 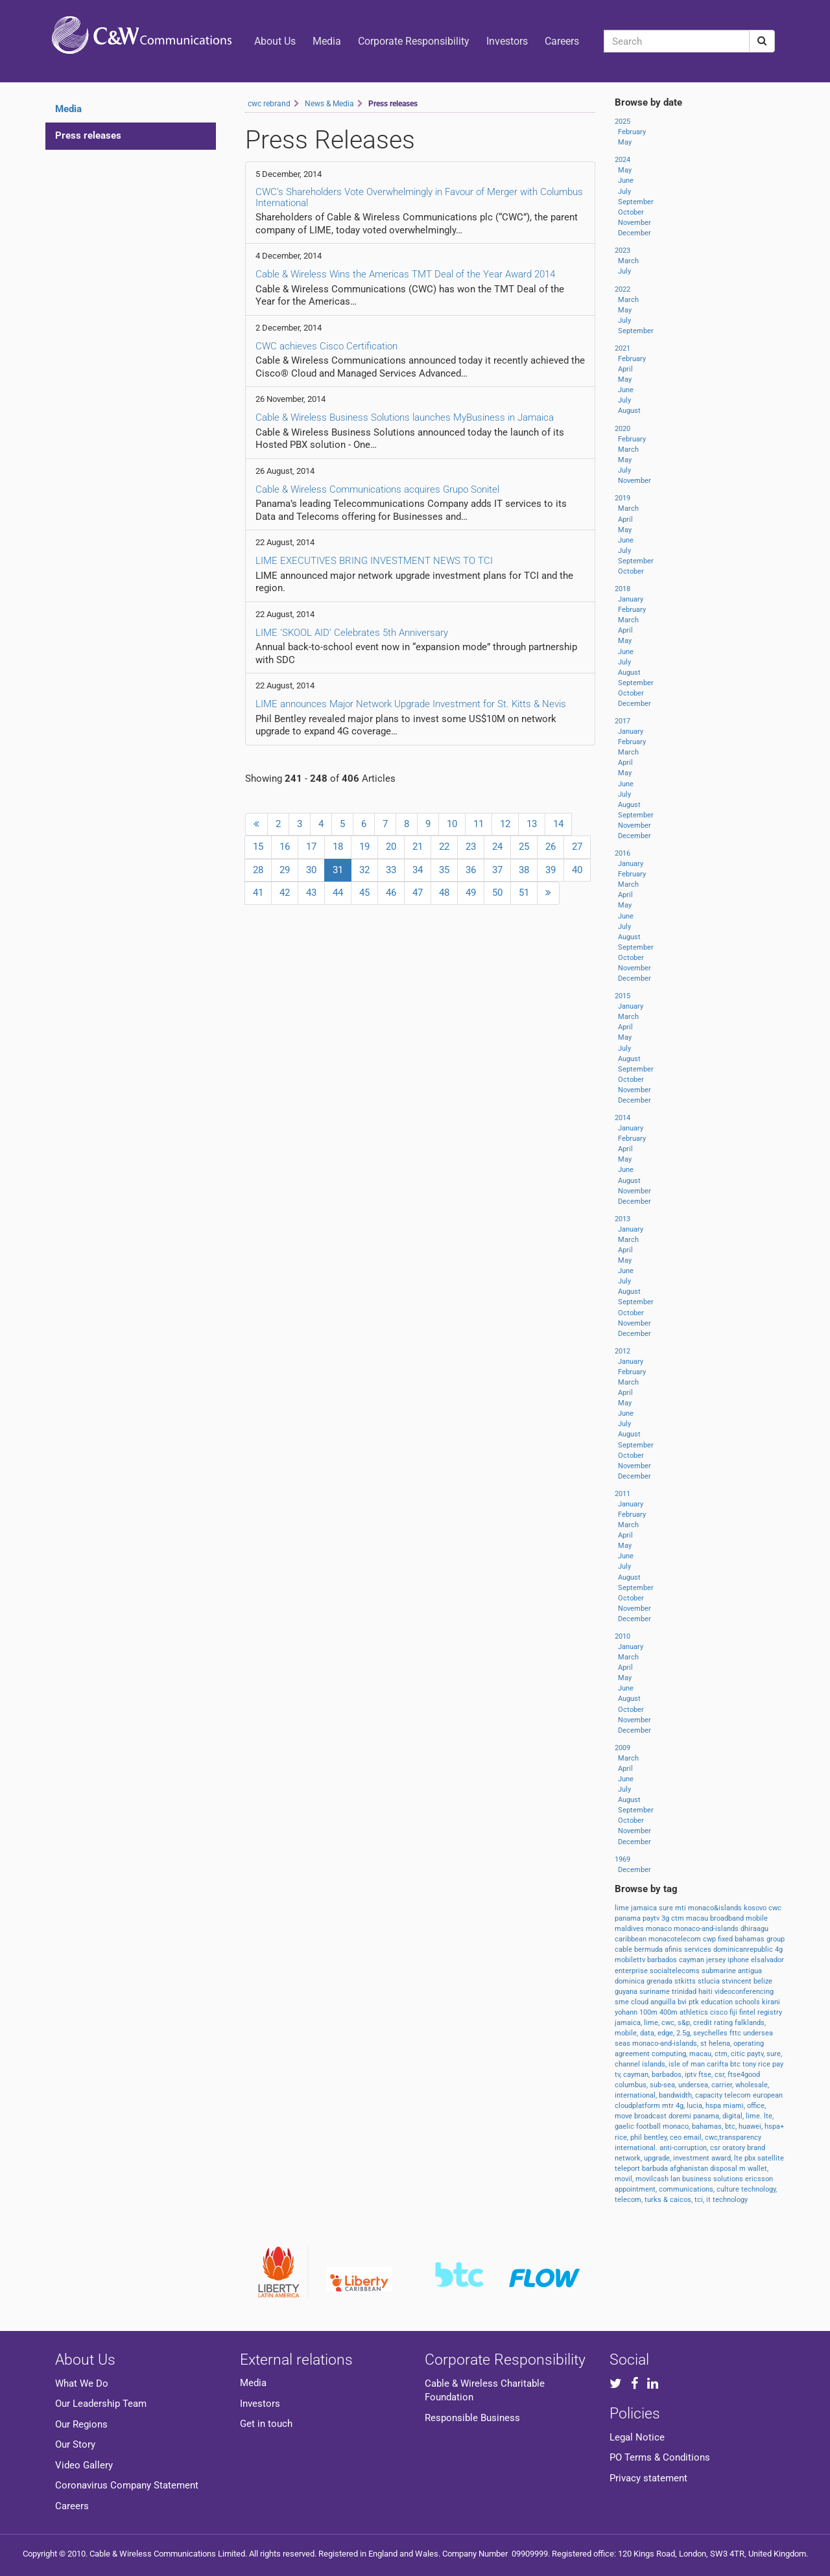 I want to click on 28, so click(x=258, y=870).